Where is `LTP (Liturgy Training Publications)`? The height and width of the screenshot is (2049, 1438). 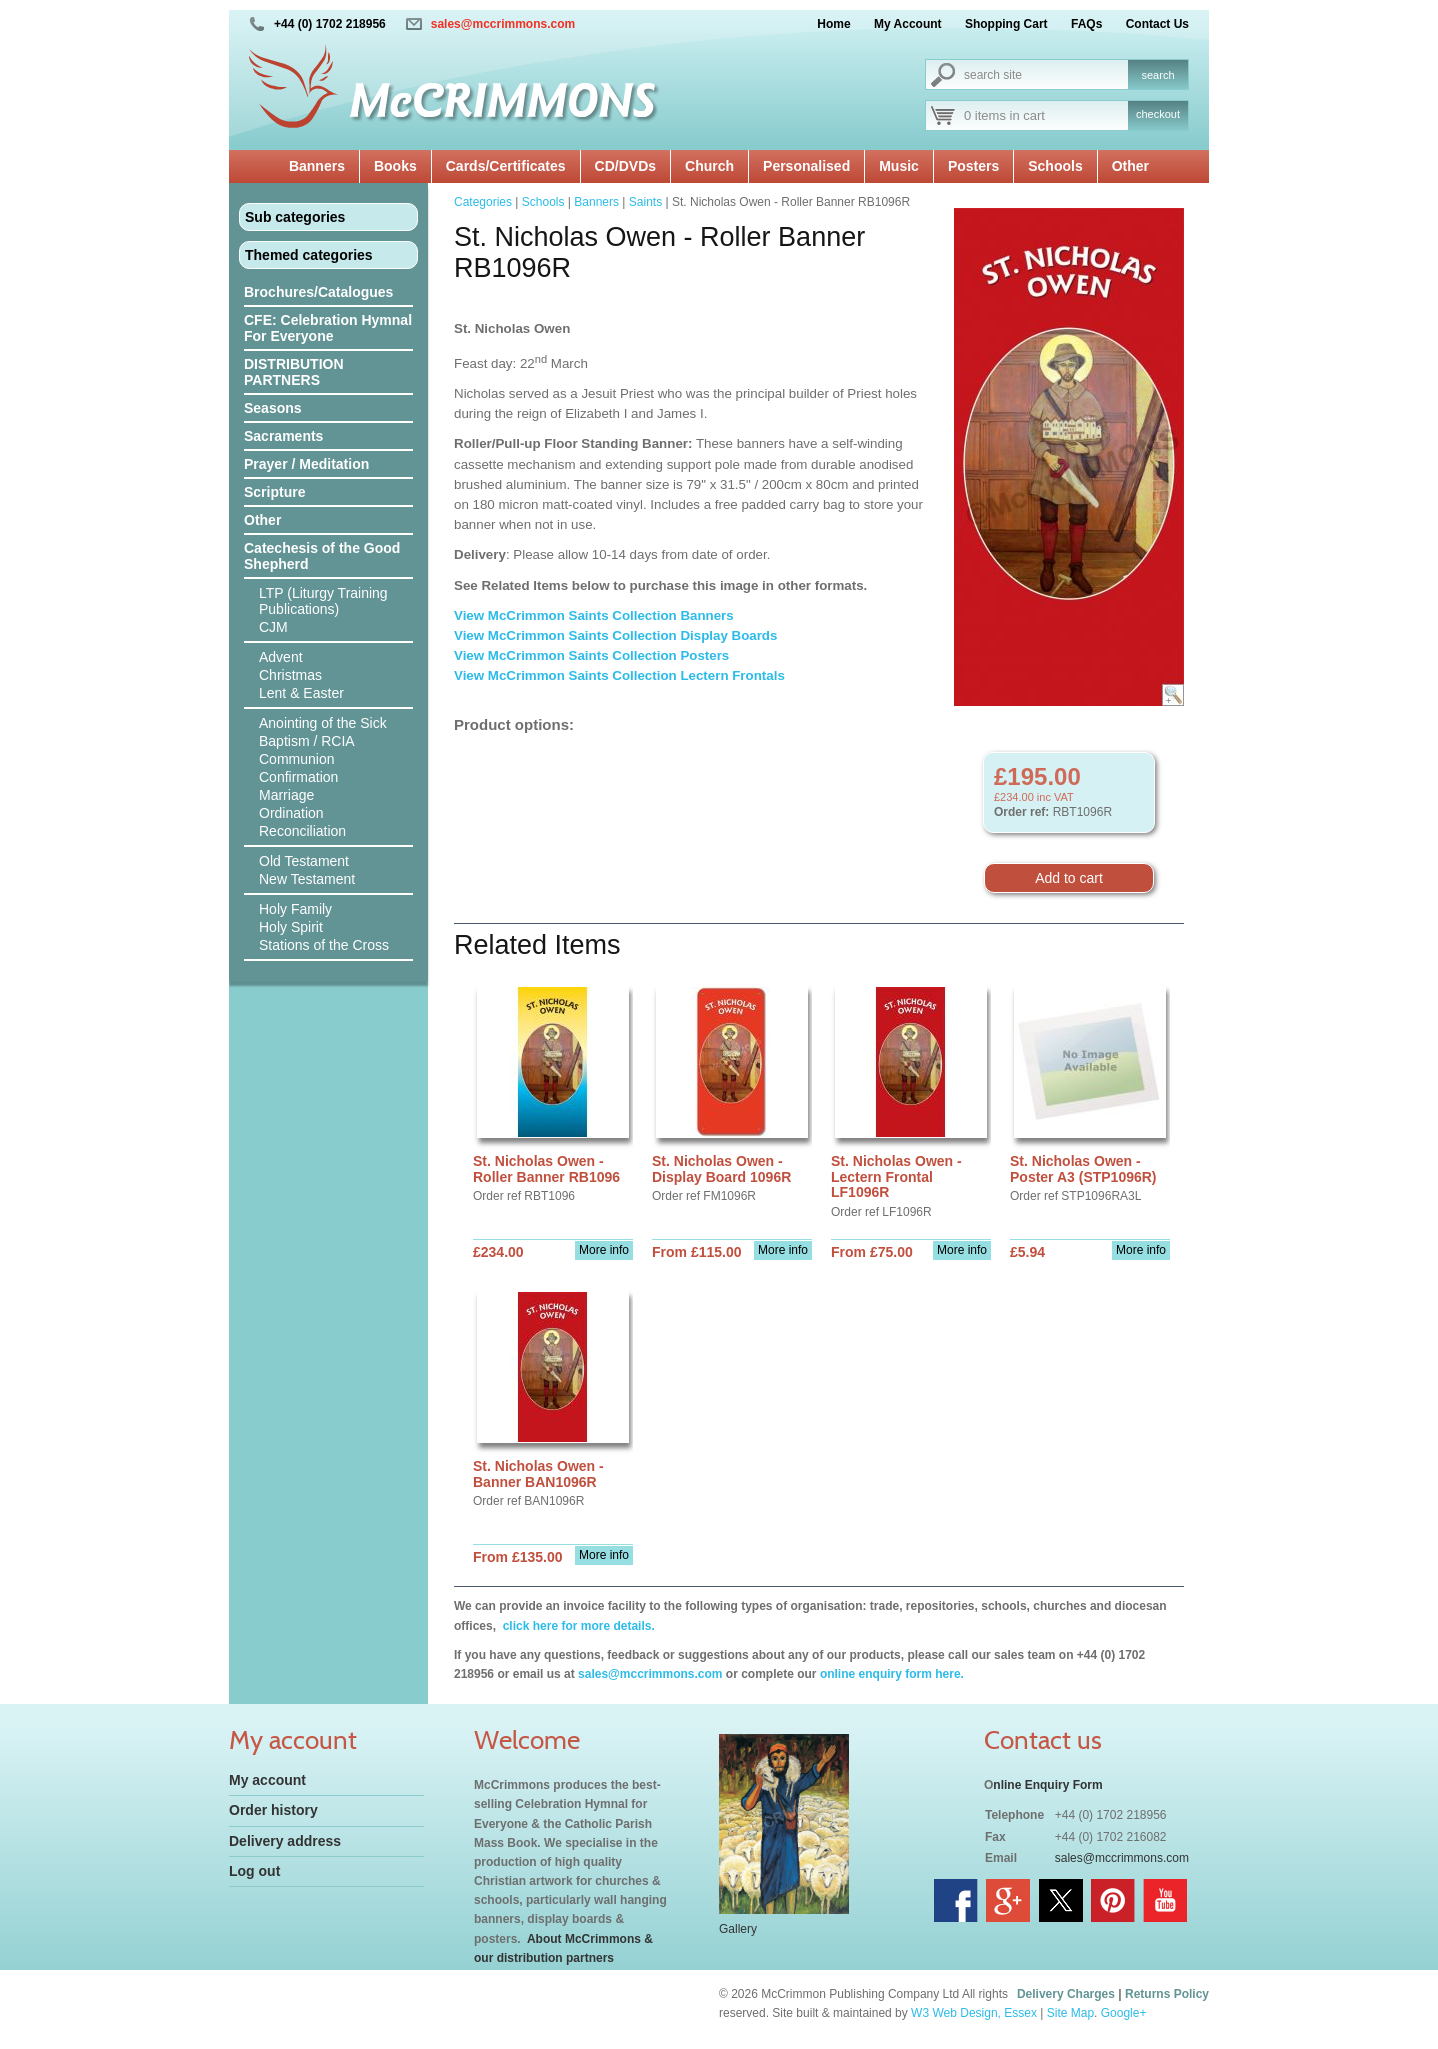
LTP (Liturgy Training Publications) is located at coordinates (323, 601).